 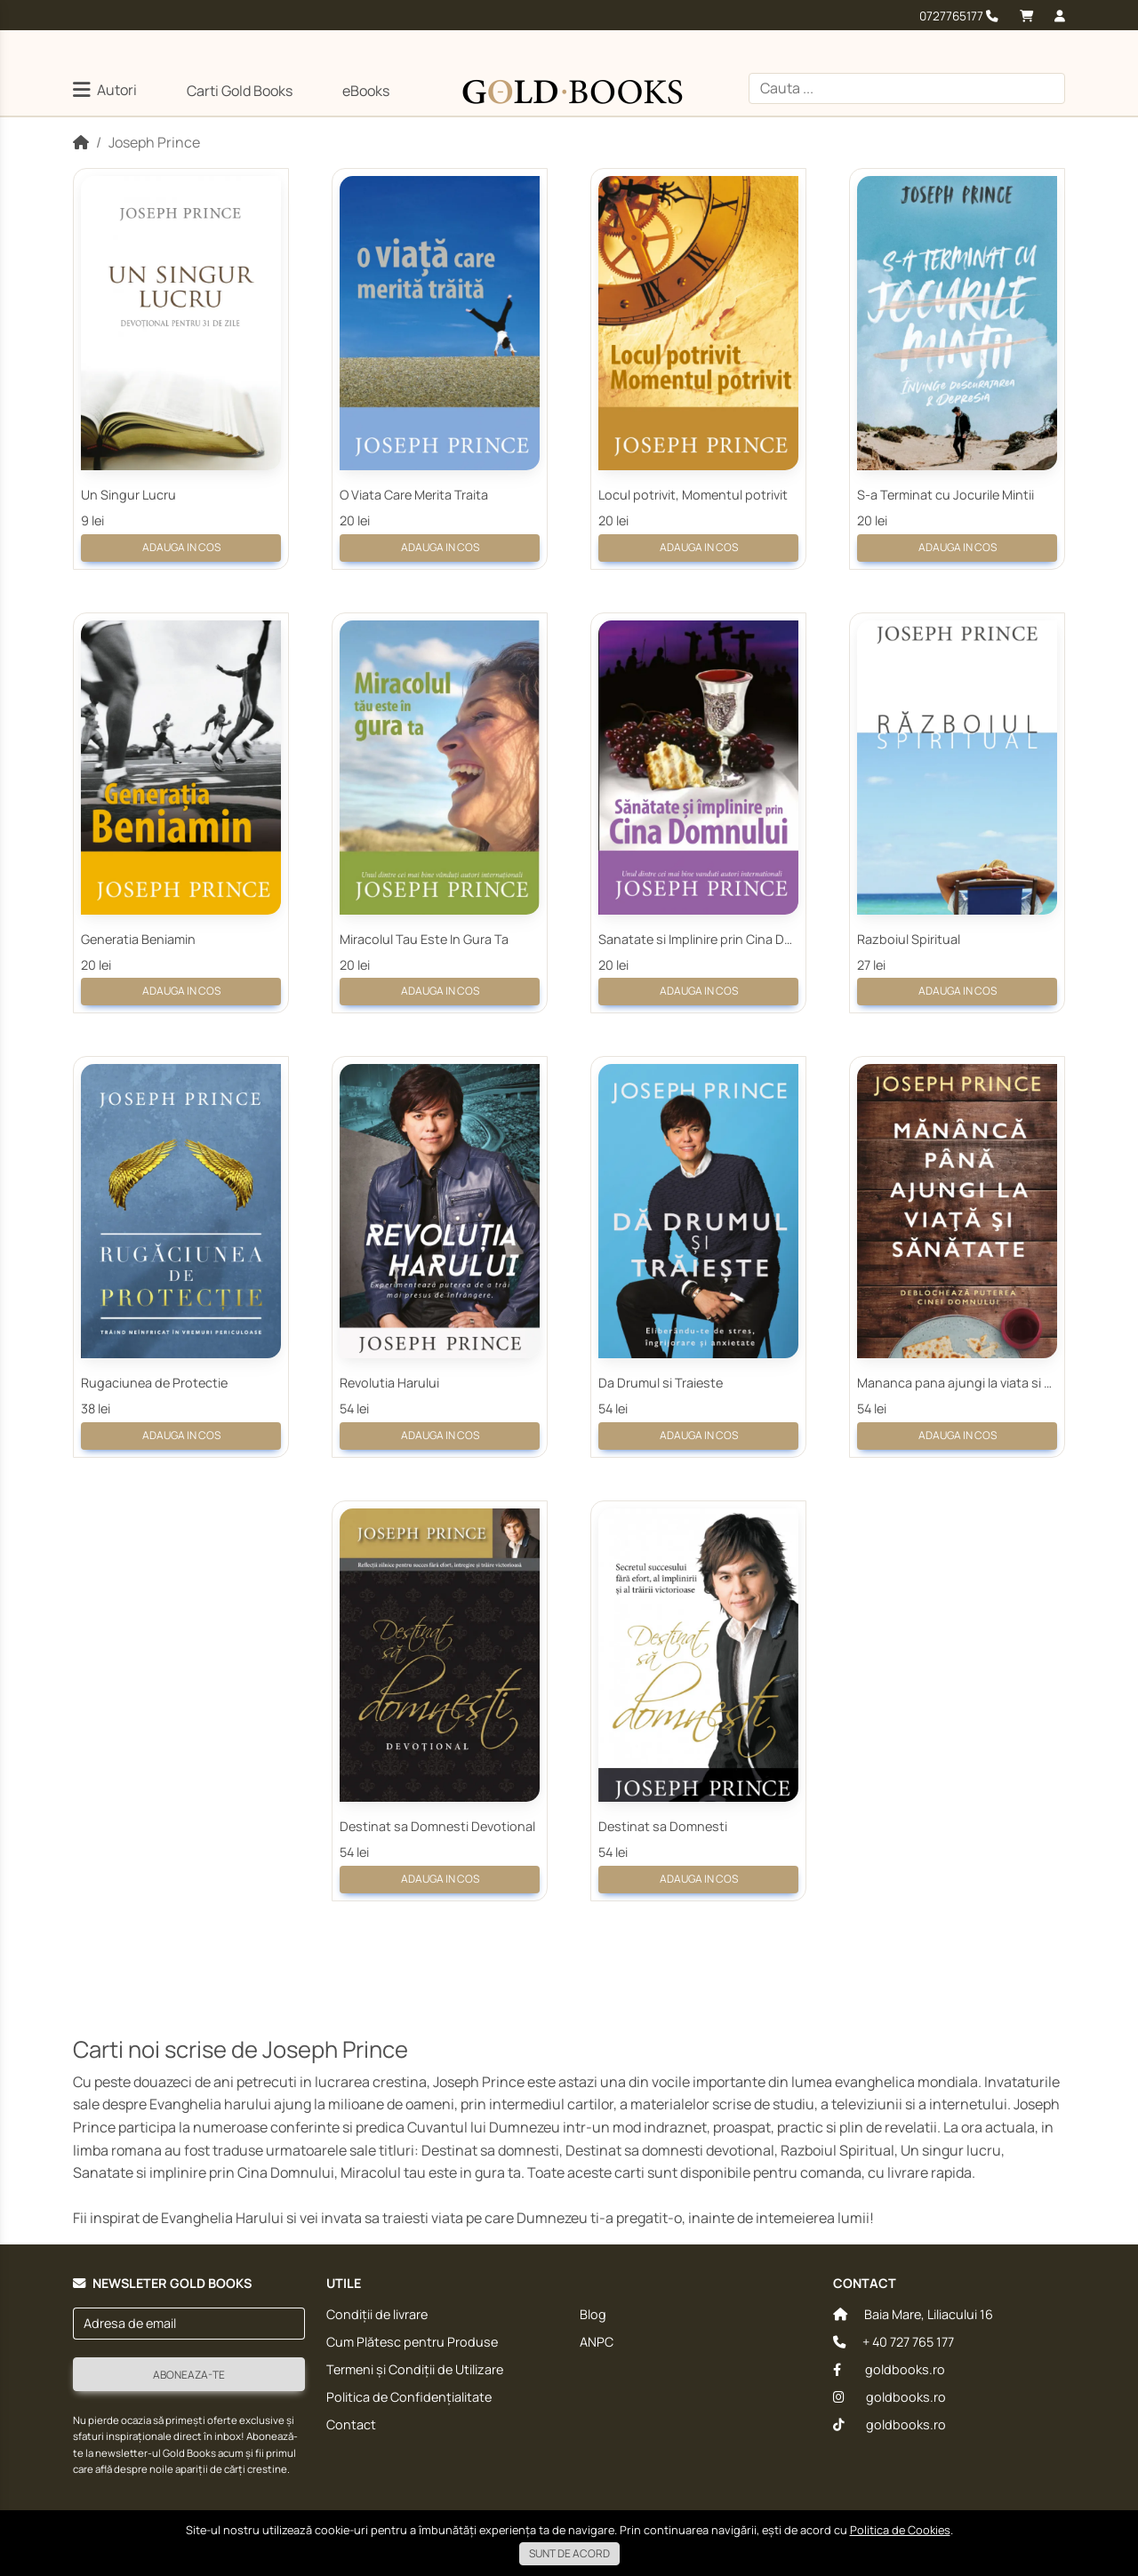 I want to click on Cum Plătesc pentru Produse, so click(x=412, y=2341).